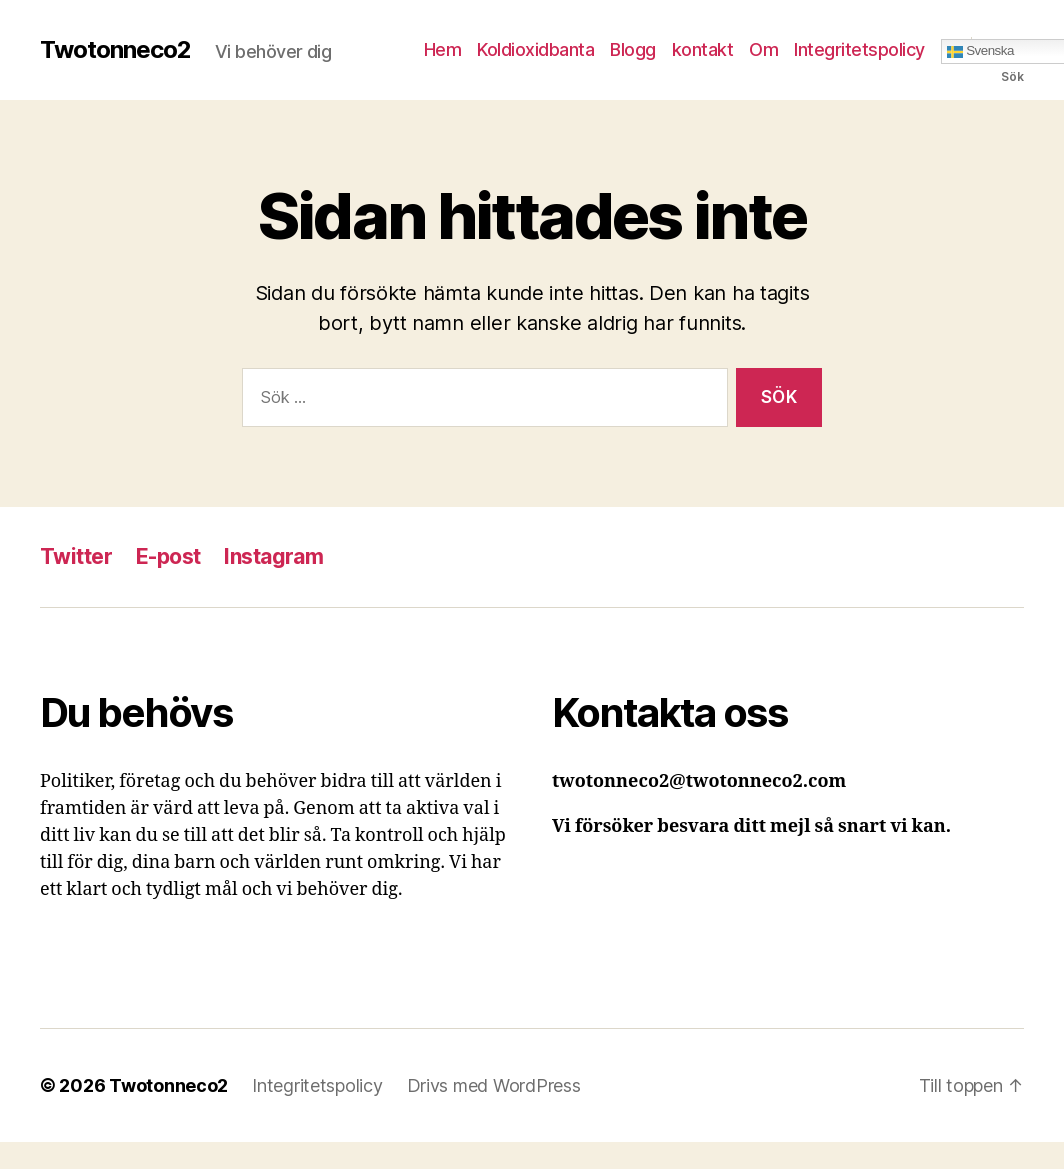 Image resolution: width=1064 pixels, height=1169 pixels. What do you see at coordinates (535, 49) in the screenshot?
I see `Koldioxidbanta` at bounding box center [535, 49].